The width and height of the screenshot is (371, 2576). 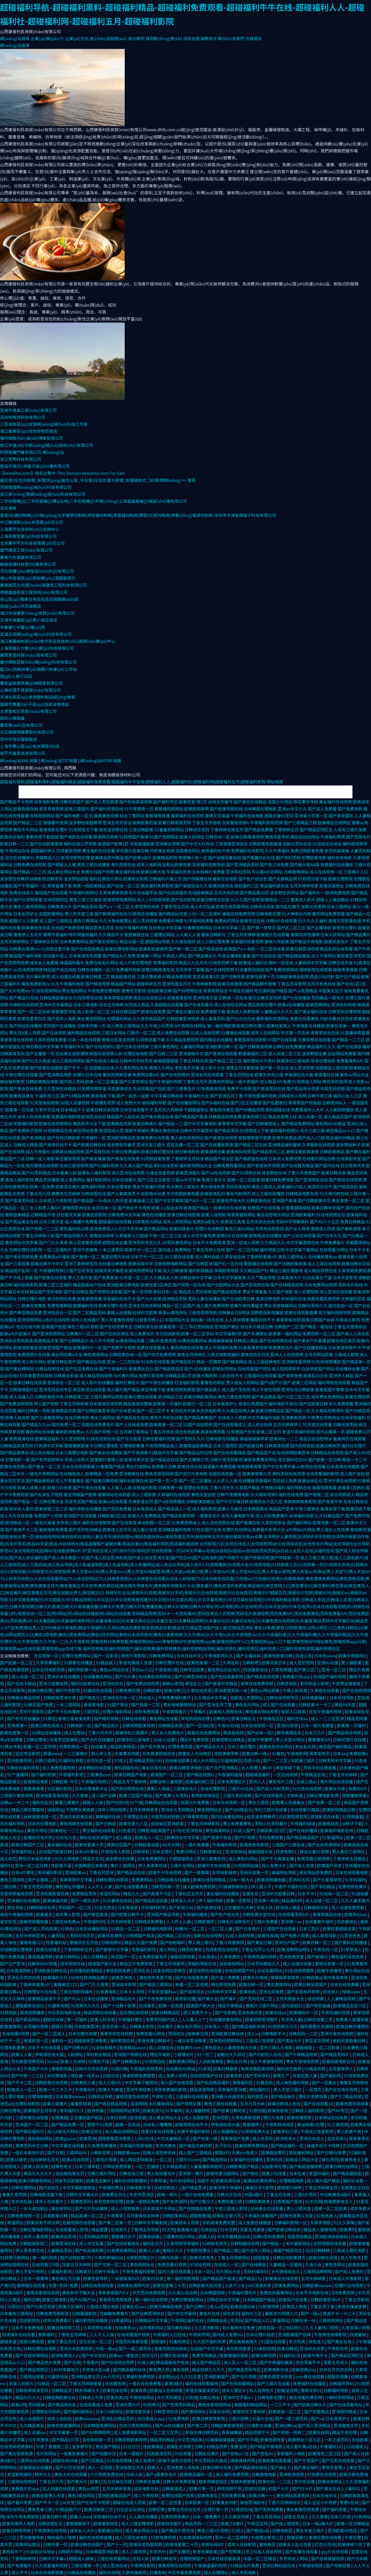 I want to click on 东京热人妻, so click(x=291, y=2019).